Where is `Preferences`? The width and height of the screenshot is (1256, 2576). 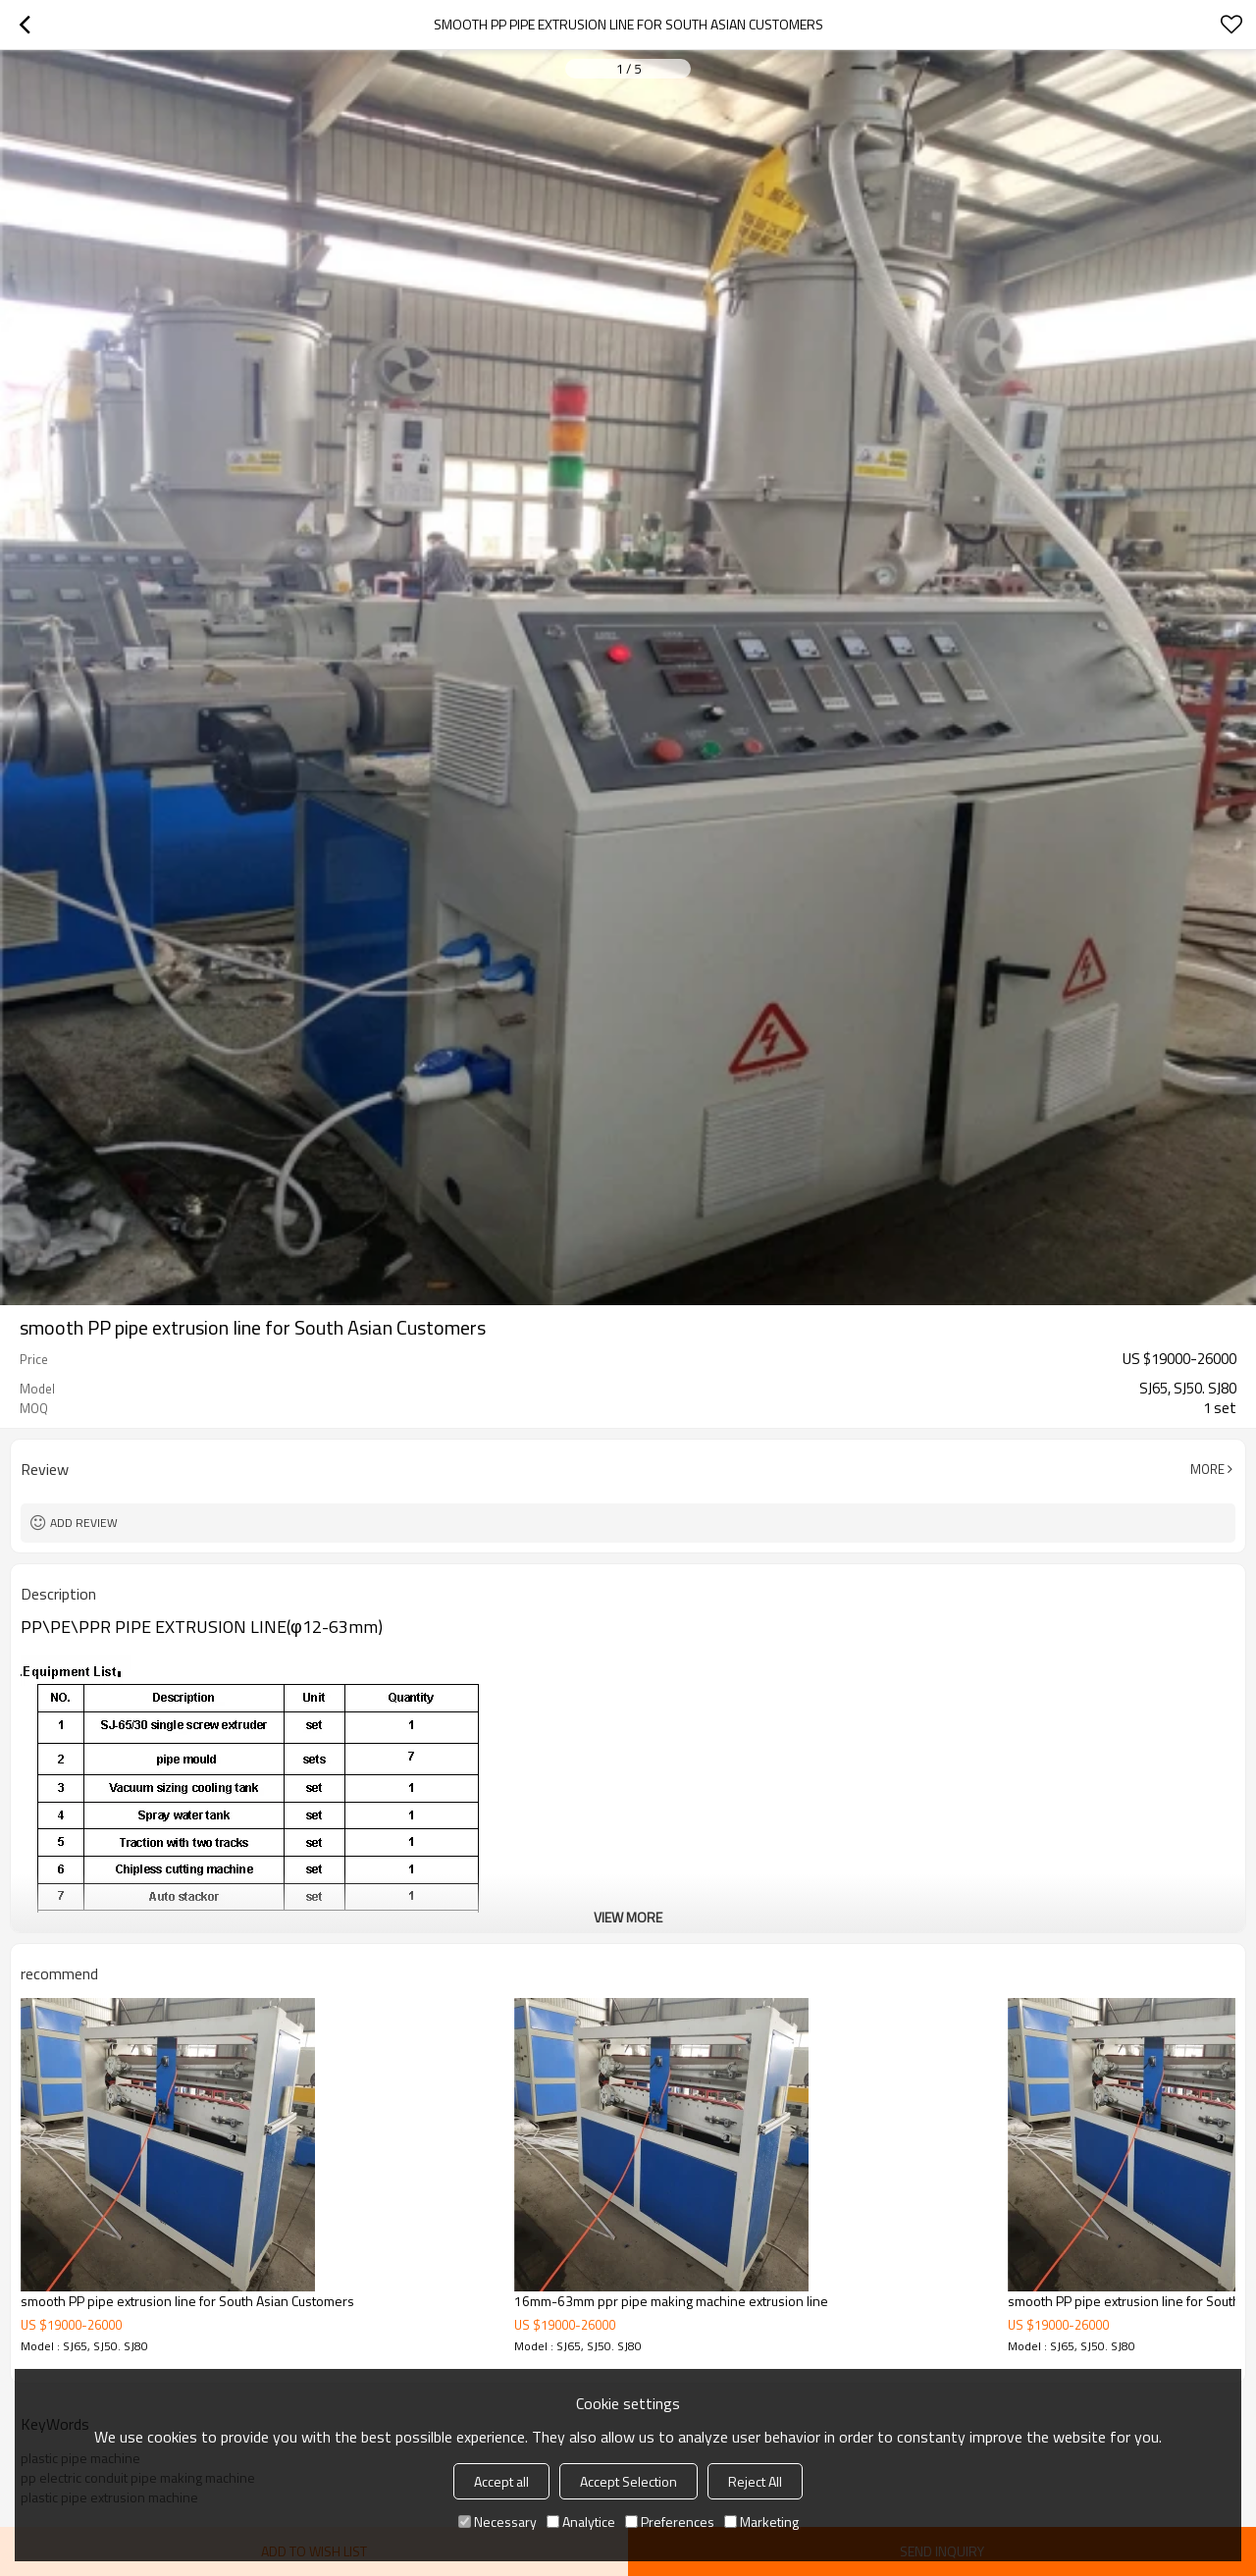
Preferences is located at coordinates (669, 2521).